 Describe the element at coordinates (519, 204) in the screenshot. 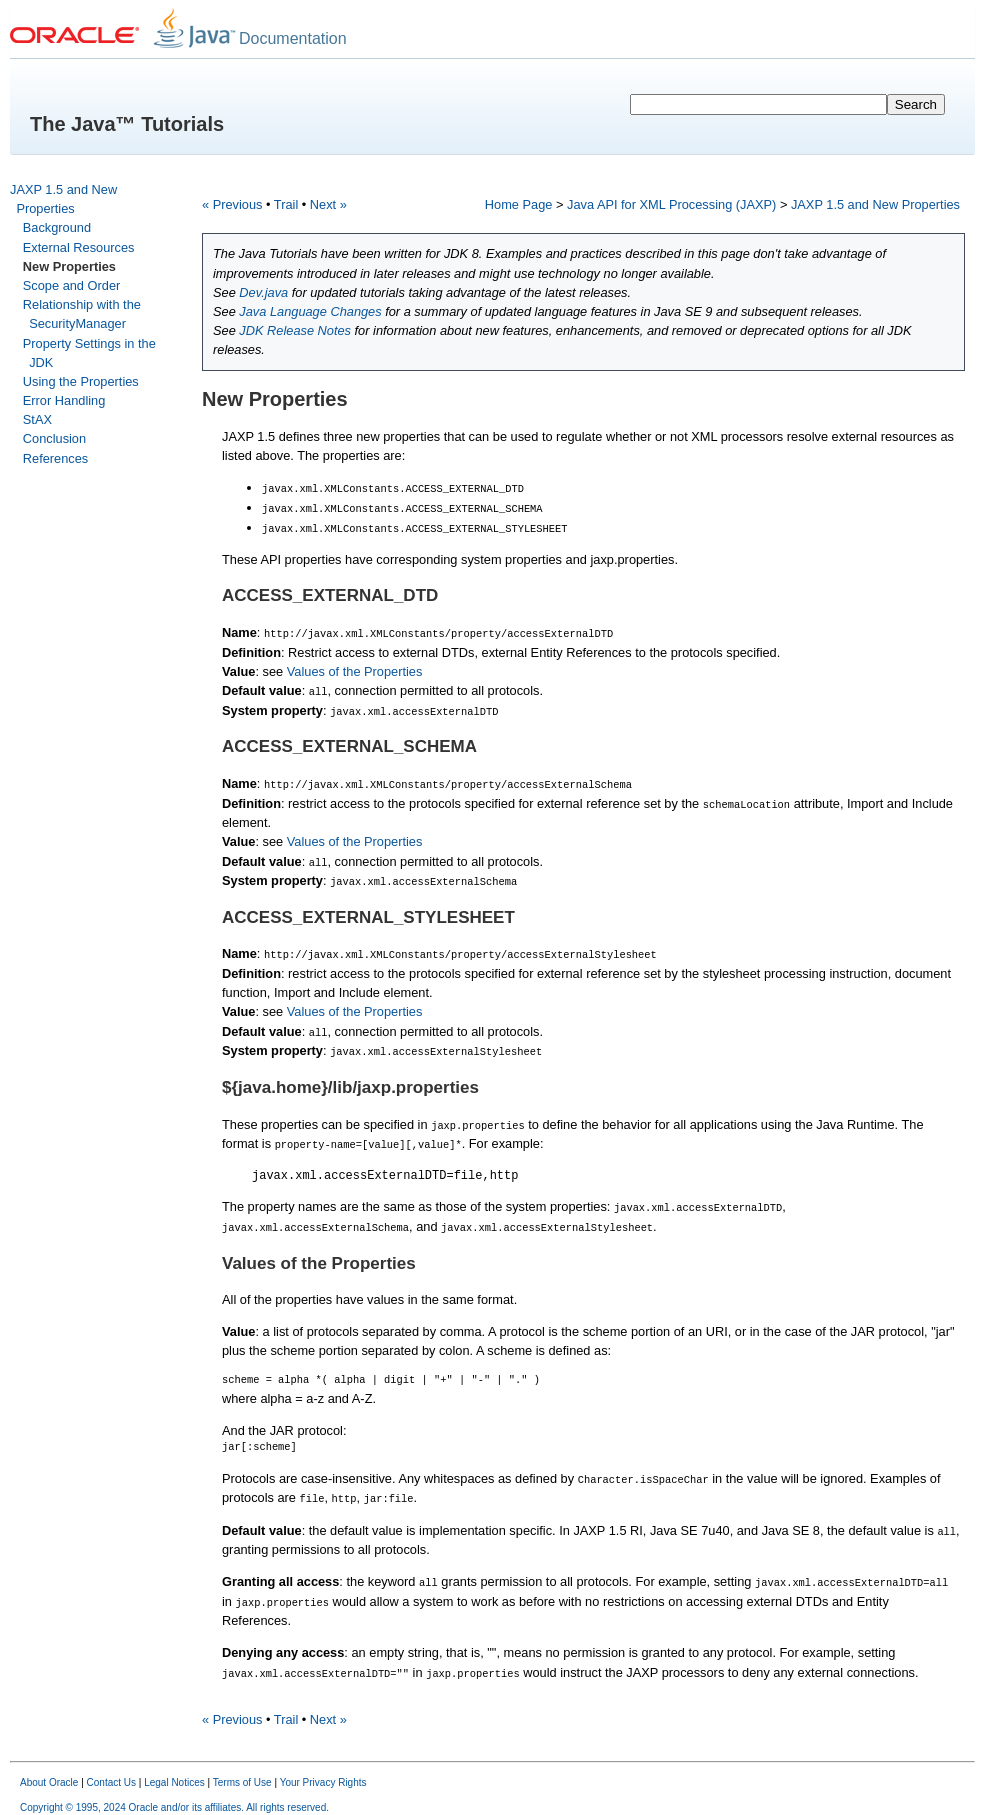

I see `Home Page` at that location.